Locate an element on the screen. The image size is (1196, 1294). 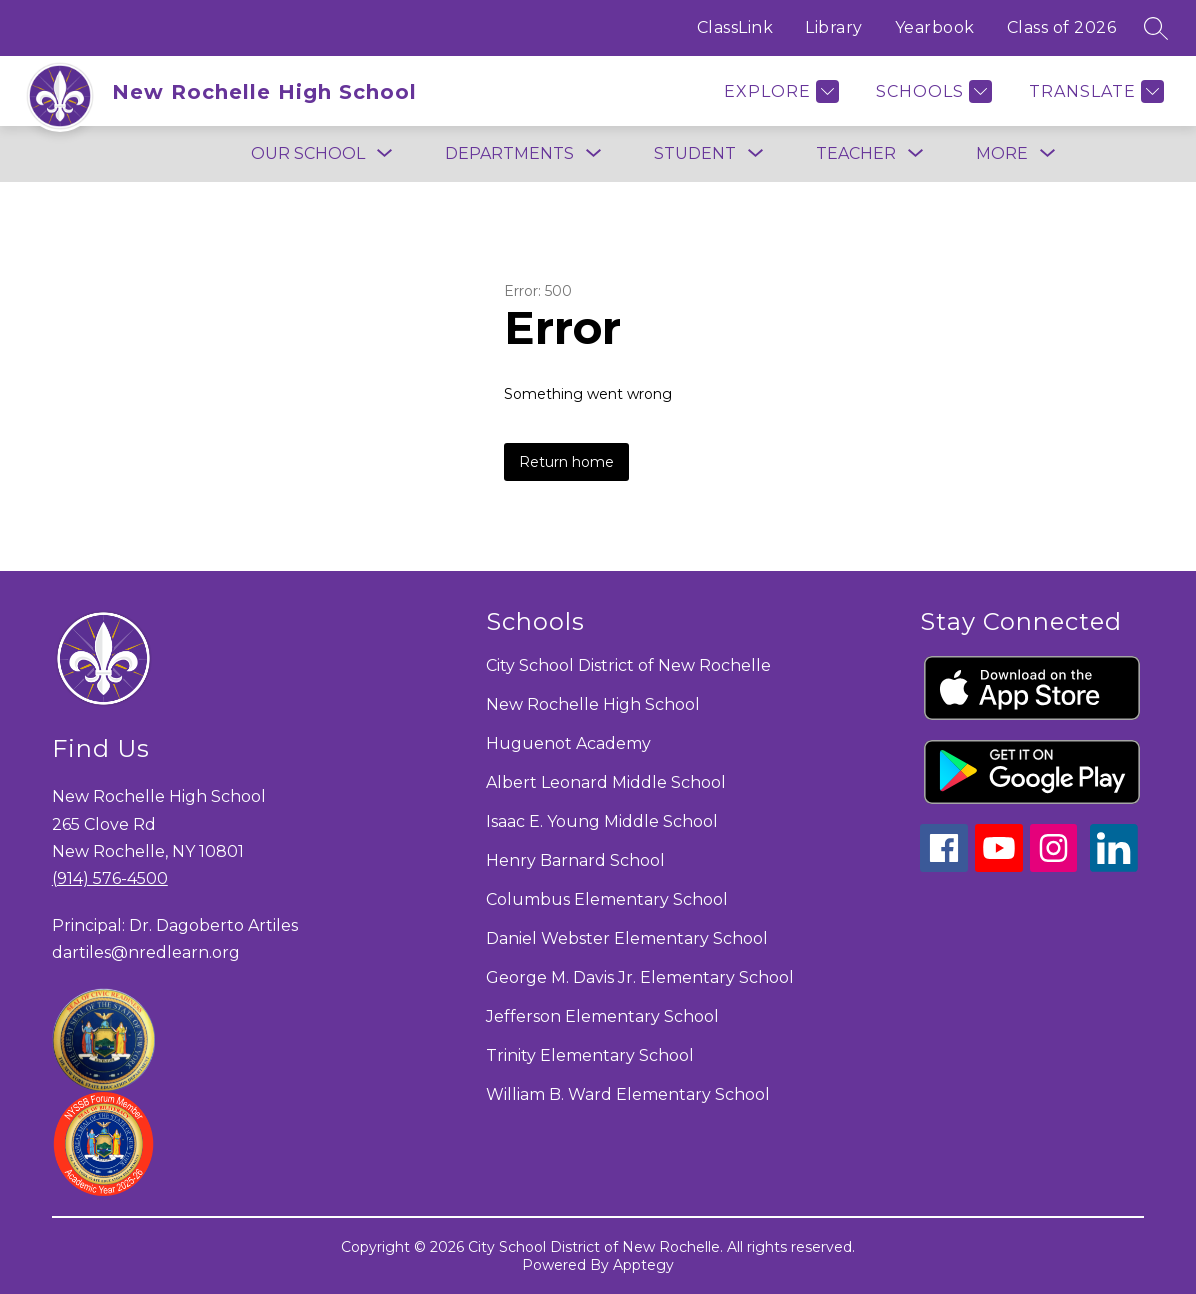
[Show submenu for Teacher] is located at coordinates (856, 154).